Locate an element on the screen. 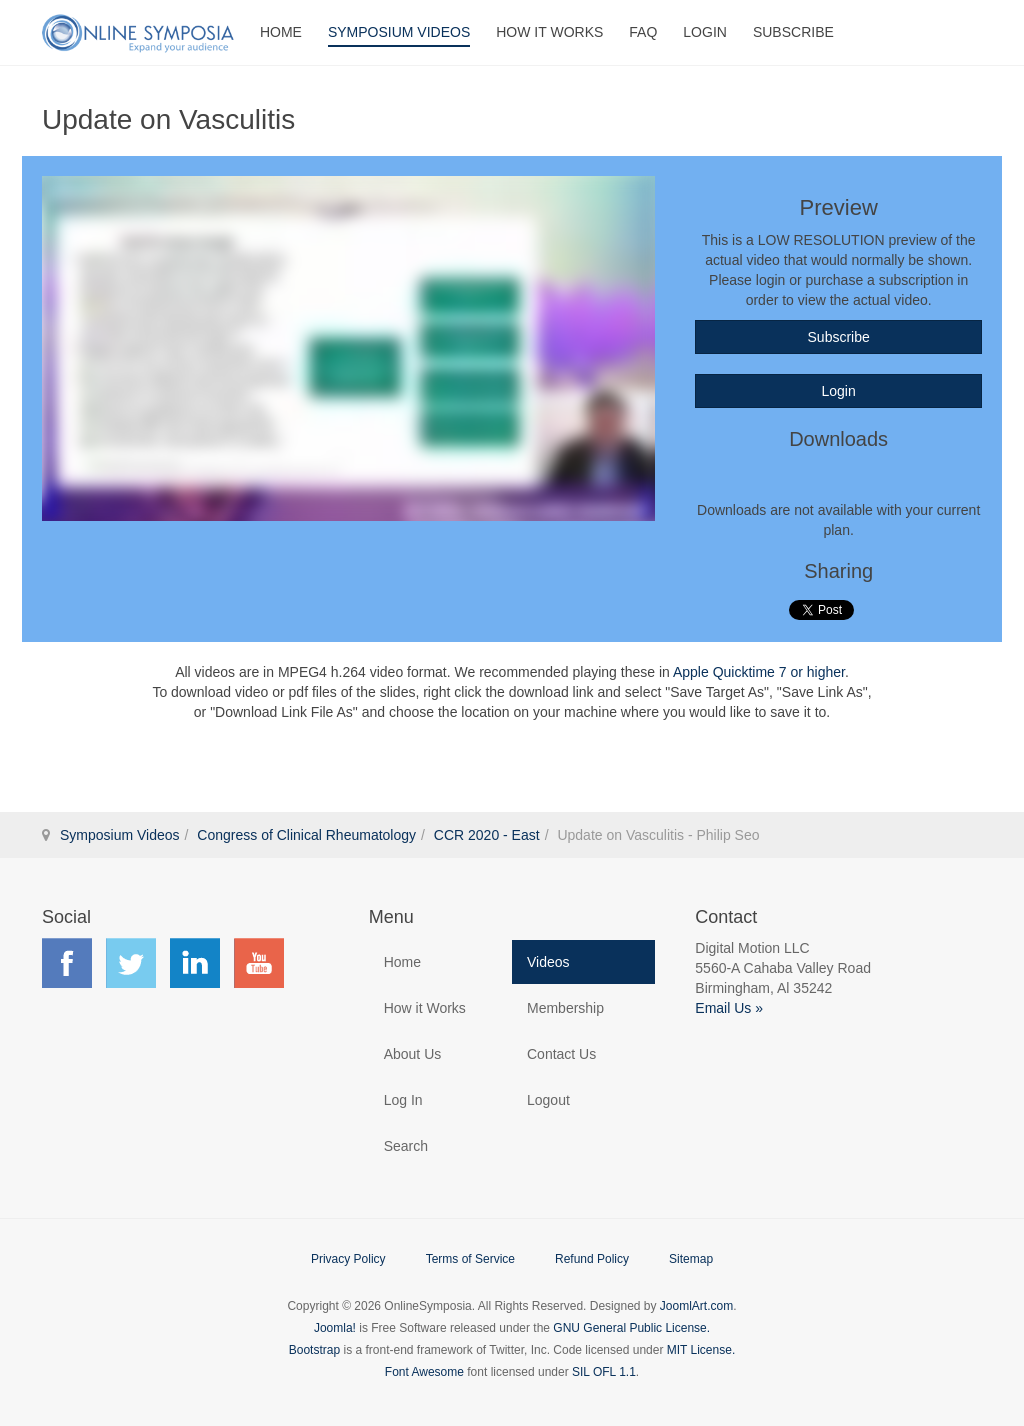 Image resolution: width=1024 pixels, height=1426 pixels. Login is located at coordinates (705, 32).